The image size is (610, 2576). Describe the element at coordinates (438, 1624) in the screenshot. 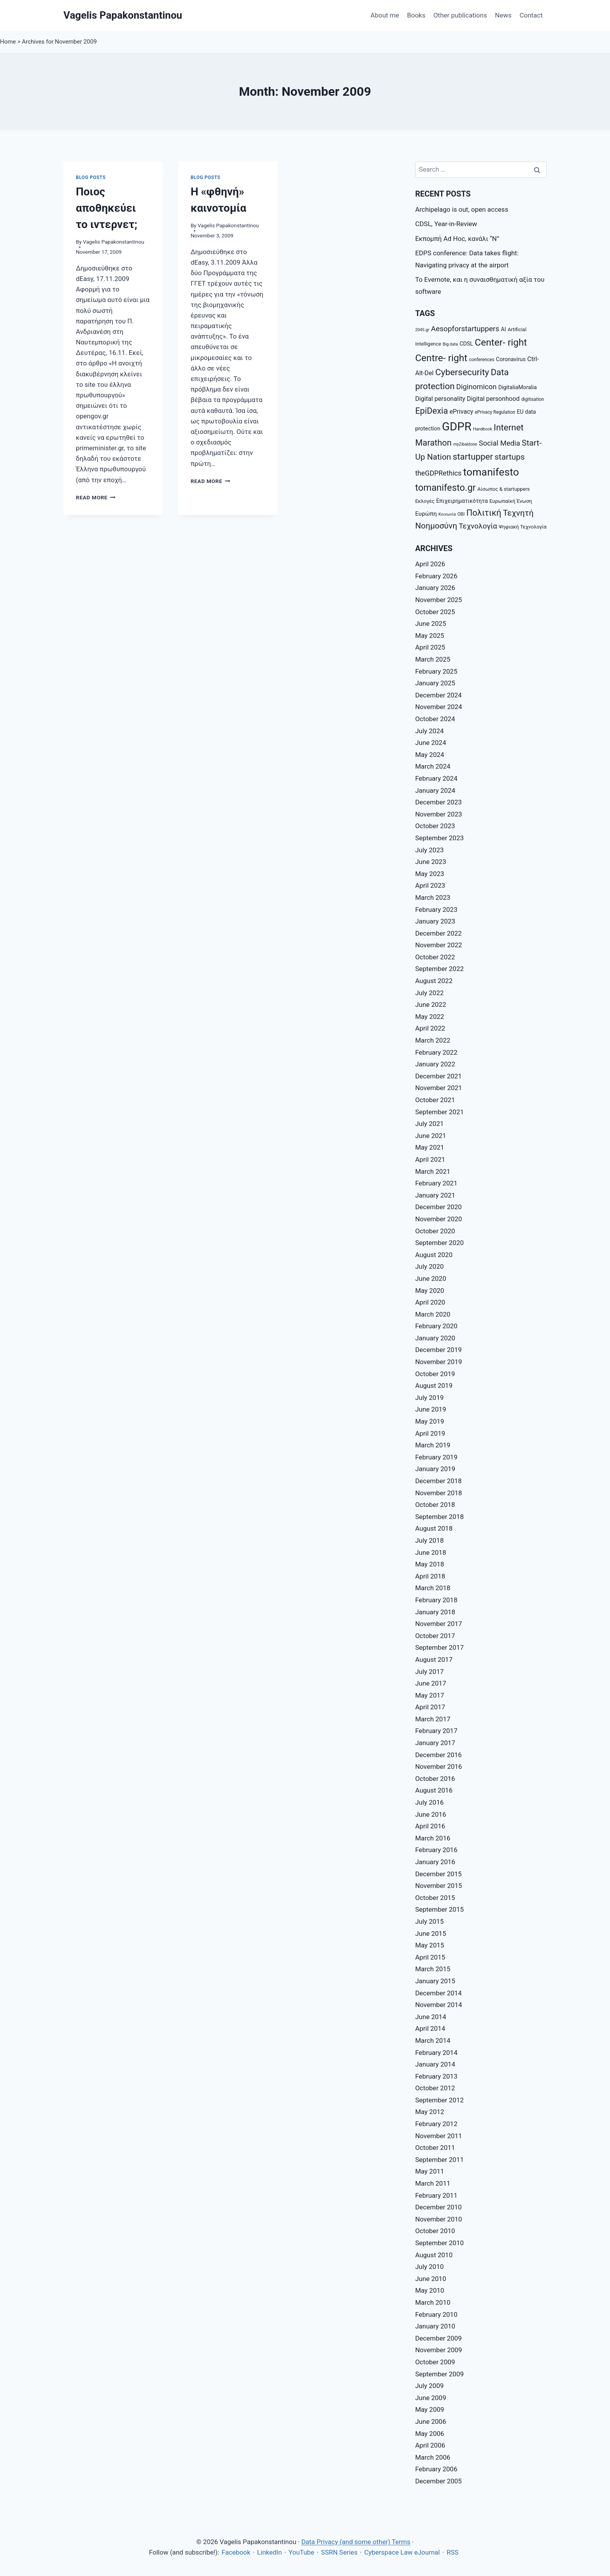

I see `November 2017` at that location.